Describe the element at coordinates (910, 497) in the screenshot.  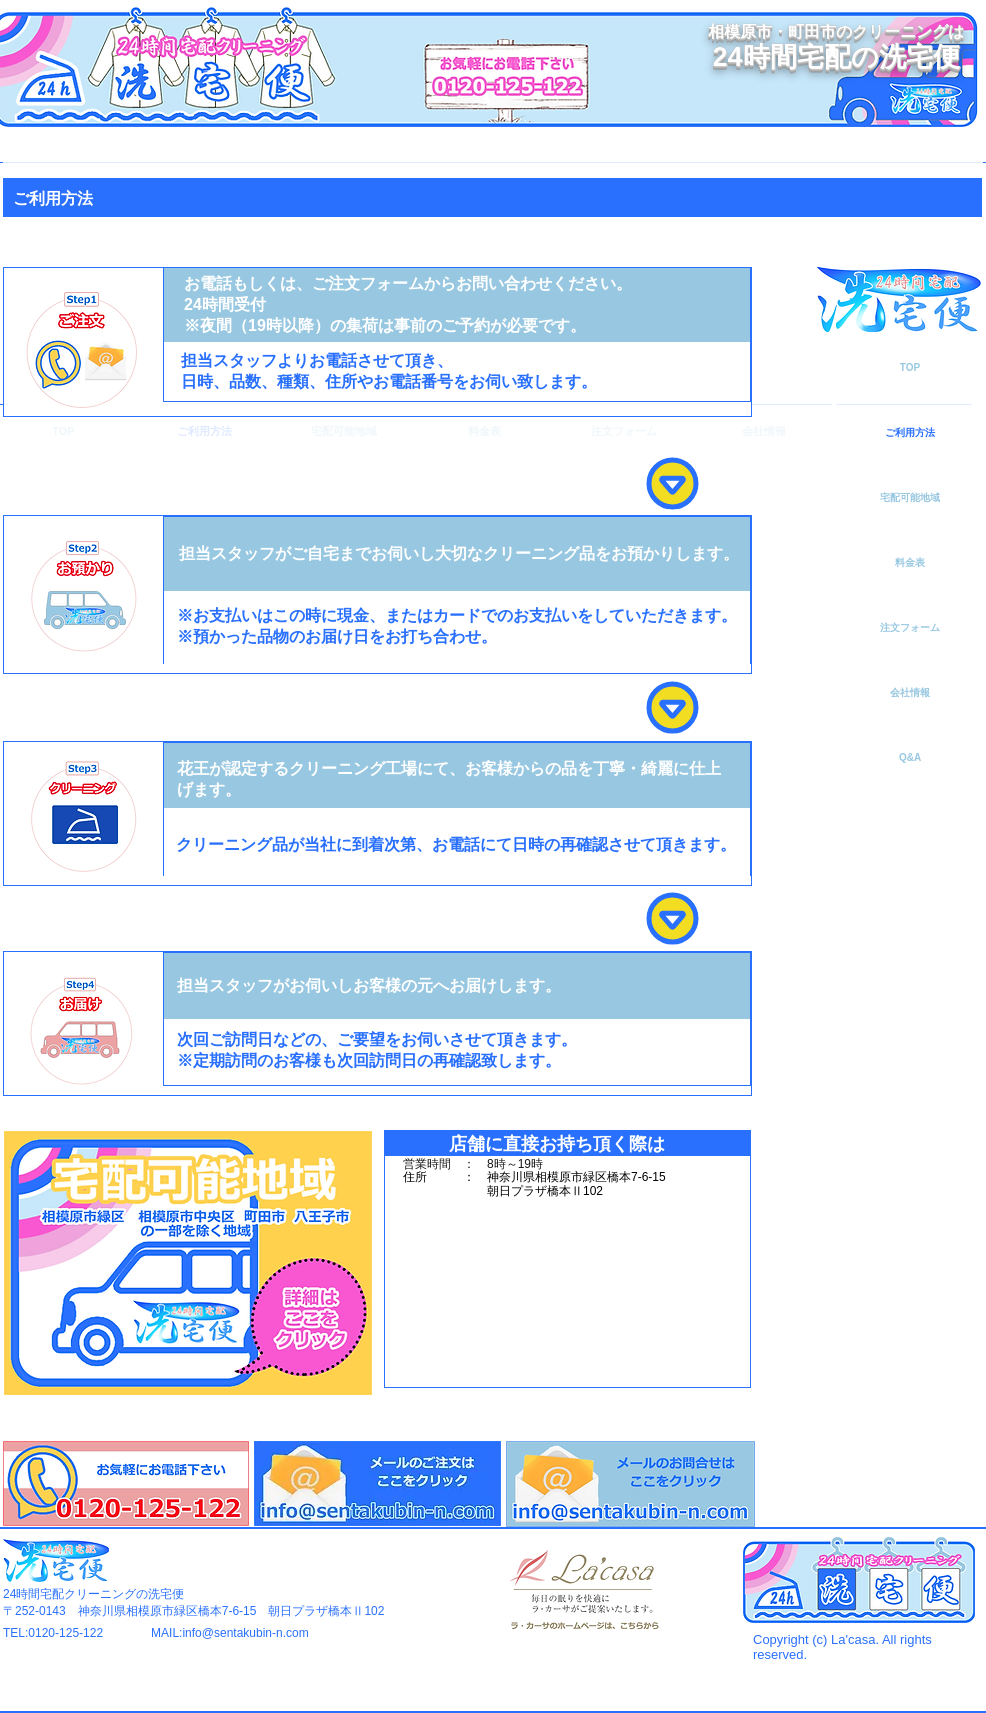
I see `宅配可能地域` at that location.